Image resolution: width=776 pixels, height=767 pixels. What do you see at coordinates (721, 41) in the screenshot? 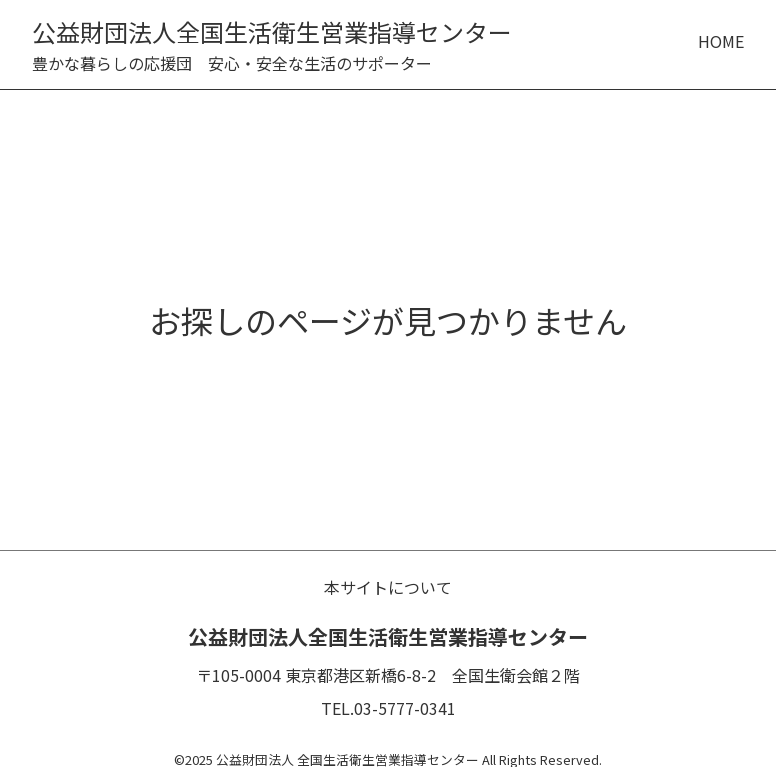
I see `HOME` at bounding box center [721, 41].